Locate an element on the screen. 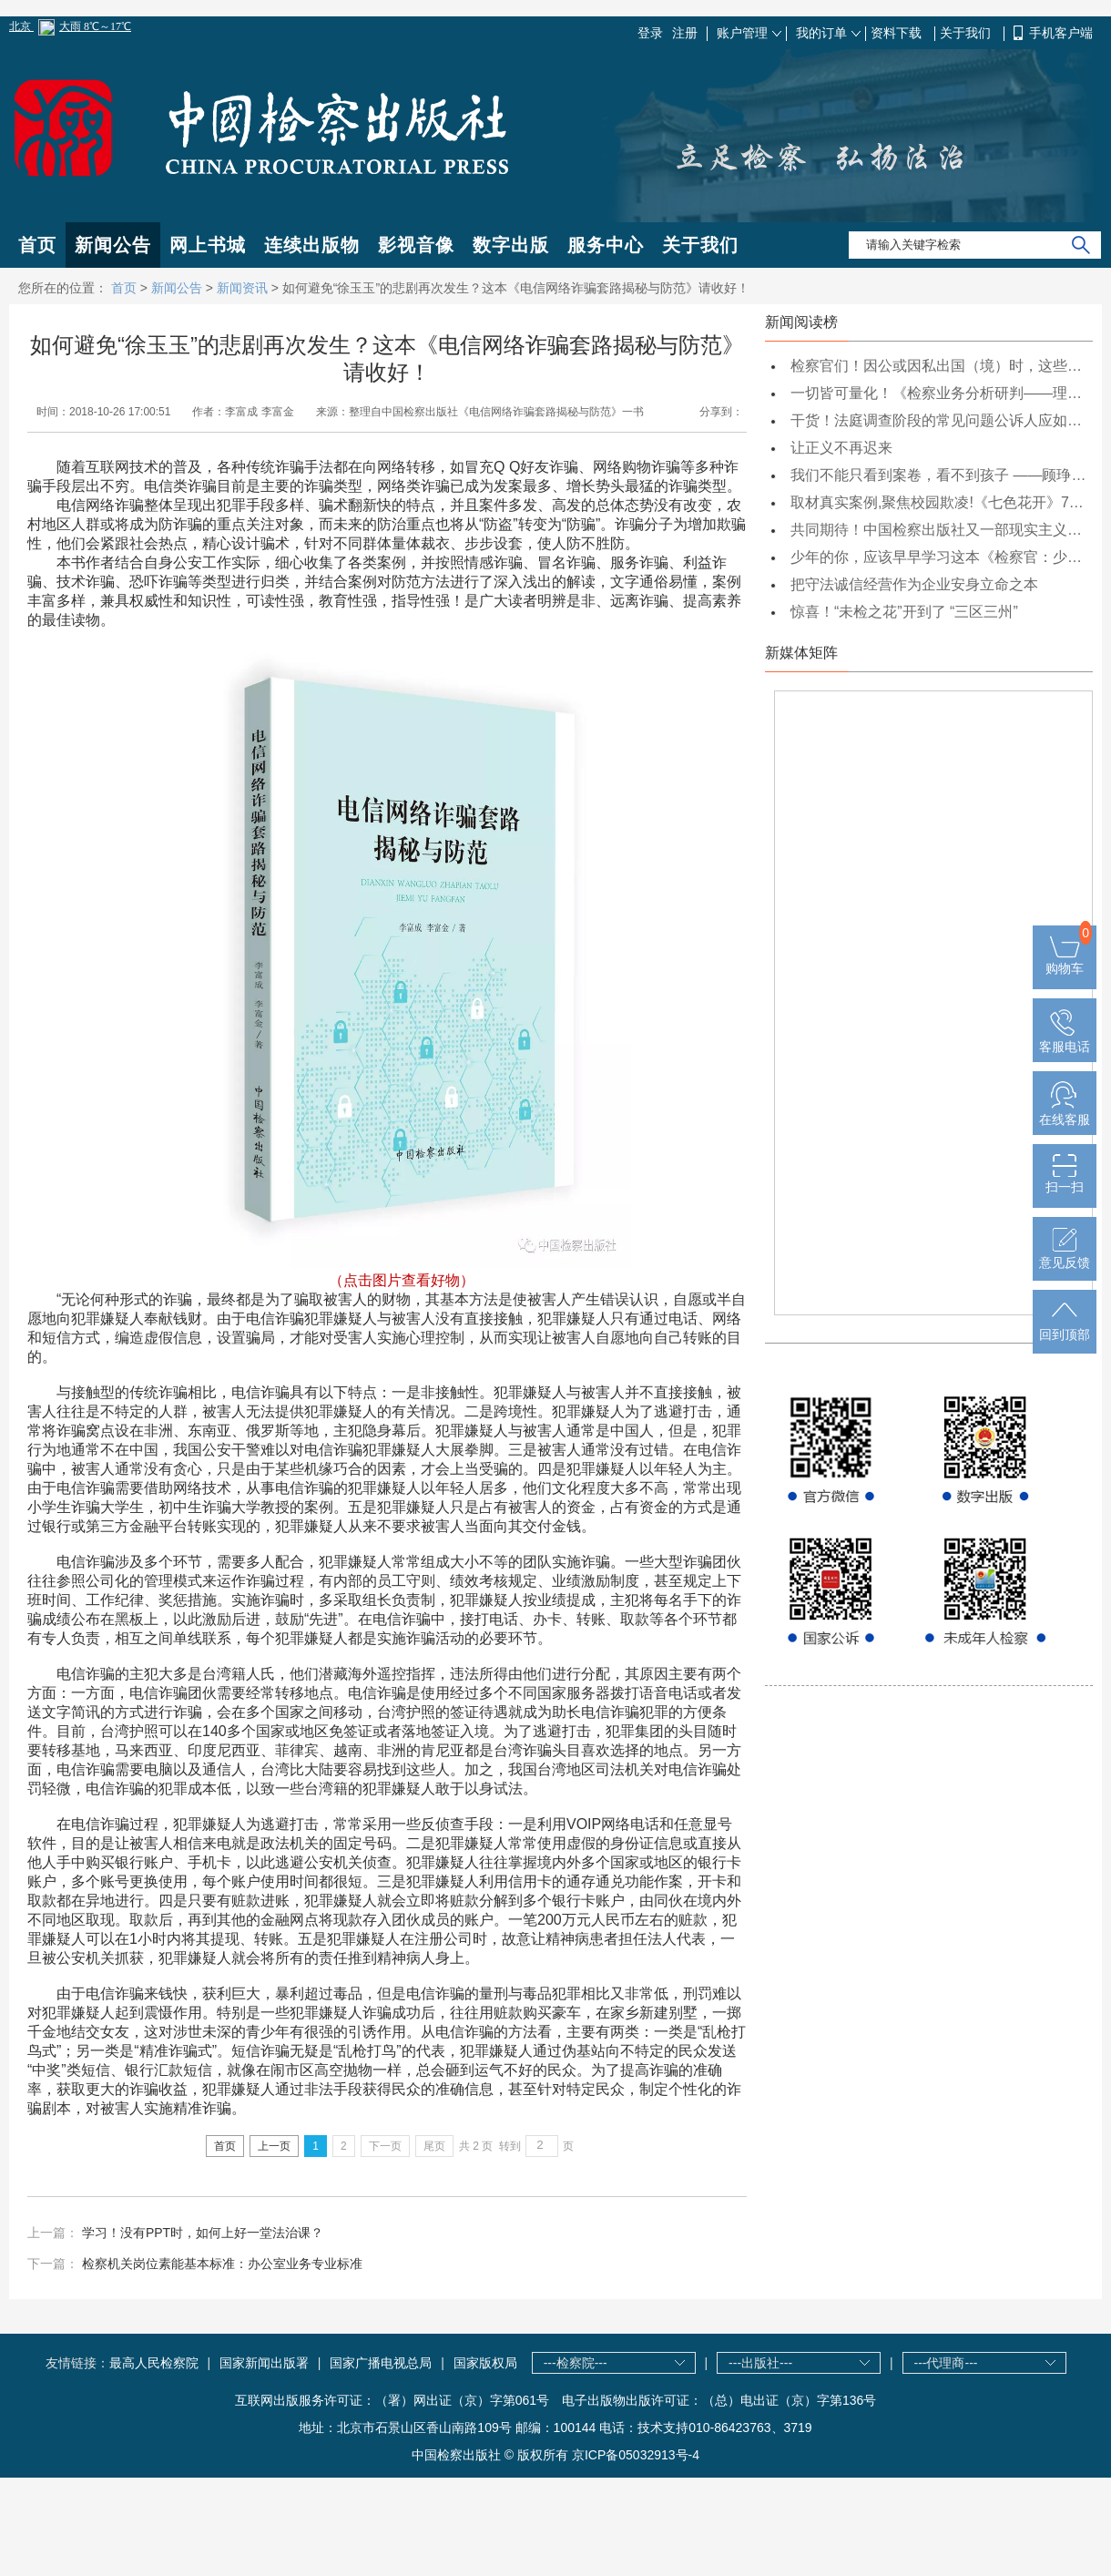 Image resolution: width=1111 pixels, height=2576 pixels. 购物车 is located at coordinates (1064, 961).